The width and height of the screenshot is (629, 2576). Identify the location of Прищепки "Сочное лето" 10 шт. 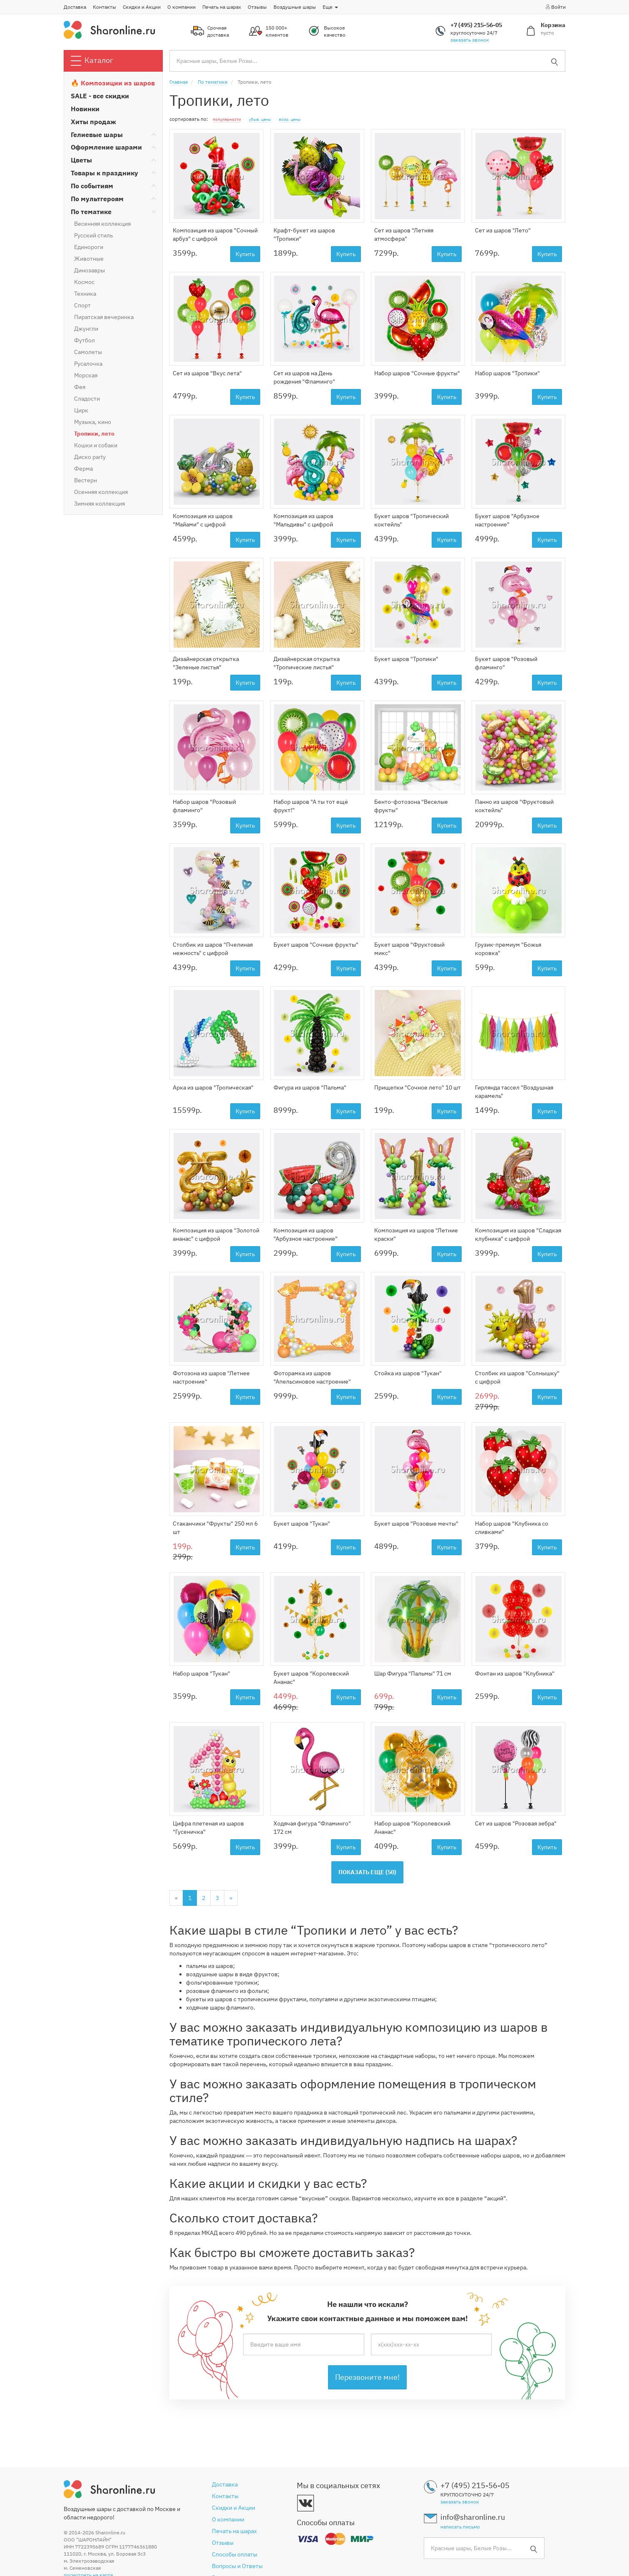
(417, 1087).